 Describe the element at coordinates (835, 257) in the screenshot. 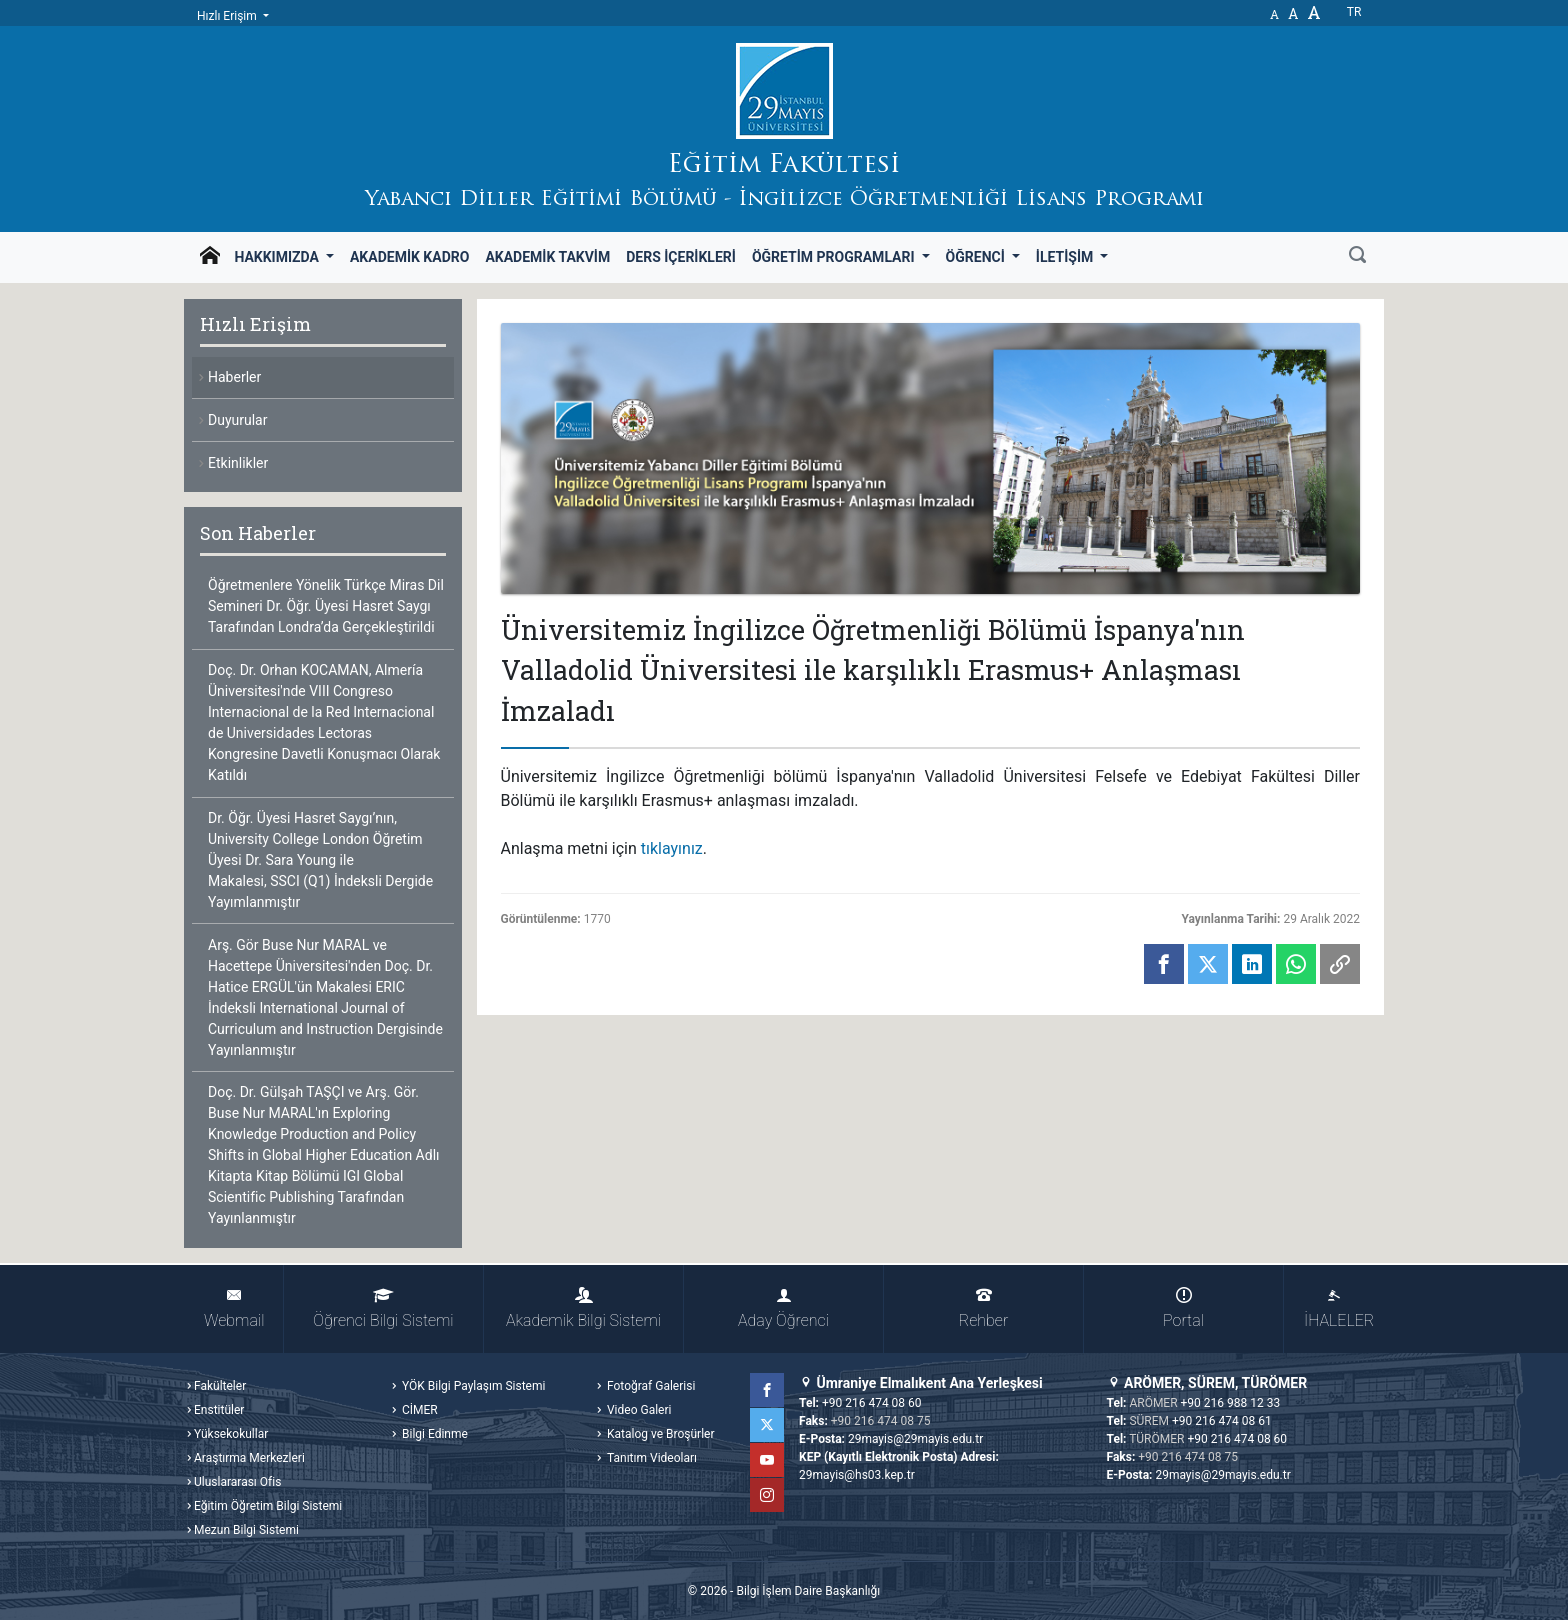

I see `Öğretim Programları` at that location.